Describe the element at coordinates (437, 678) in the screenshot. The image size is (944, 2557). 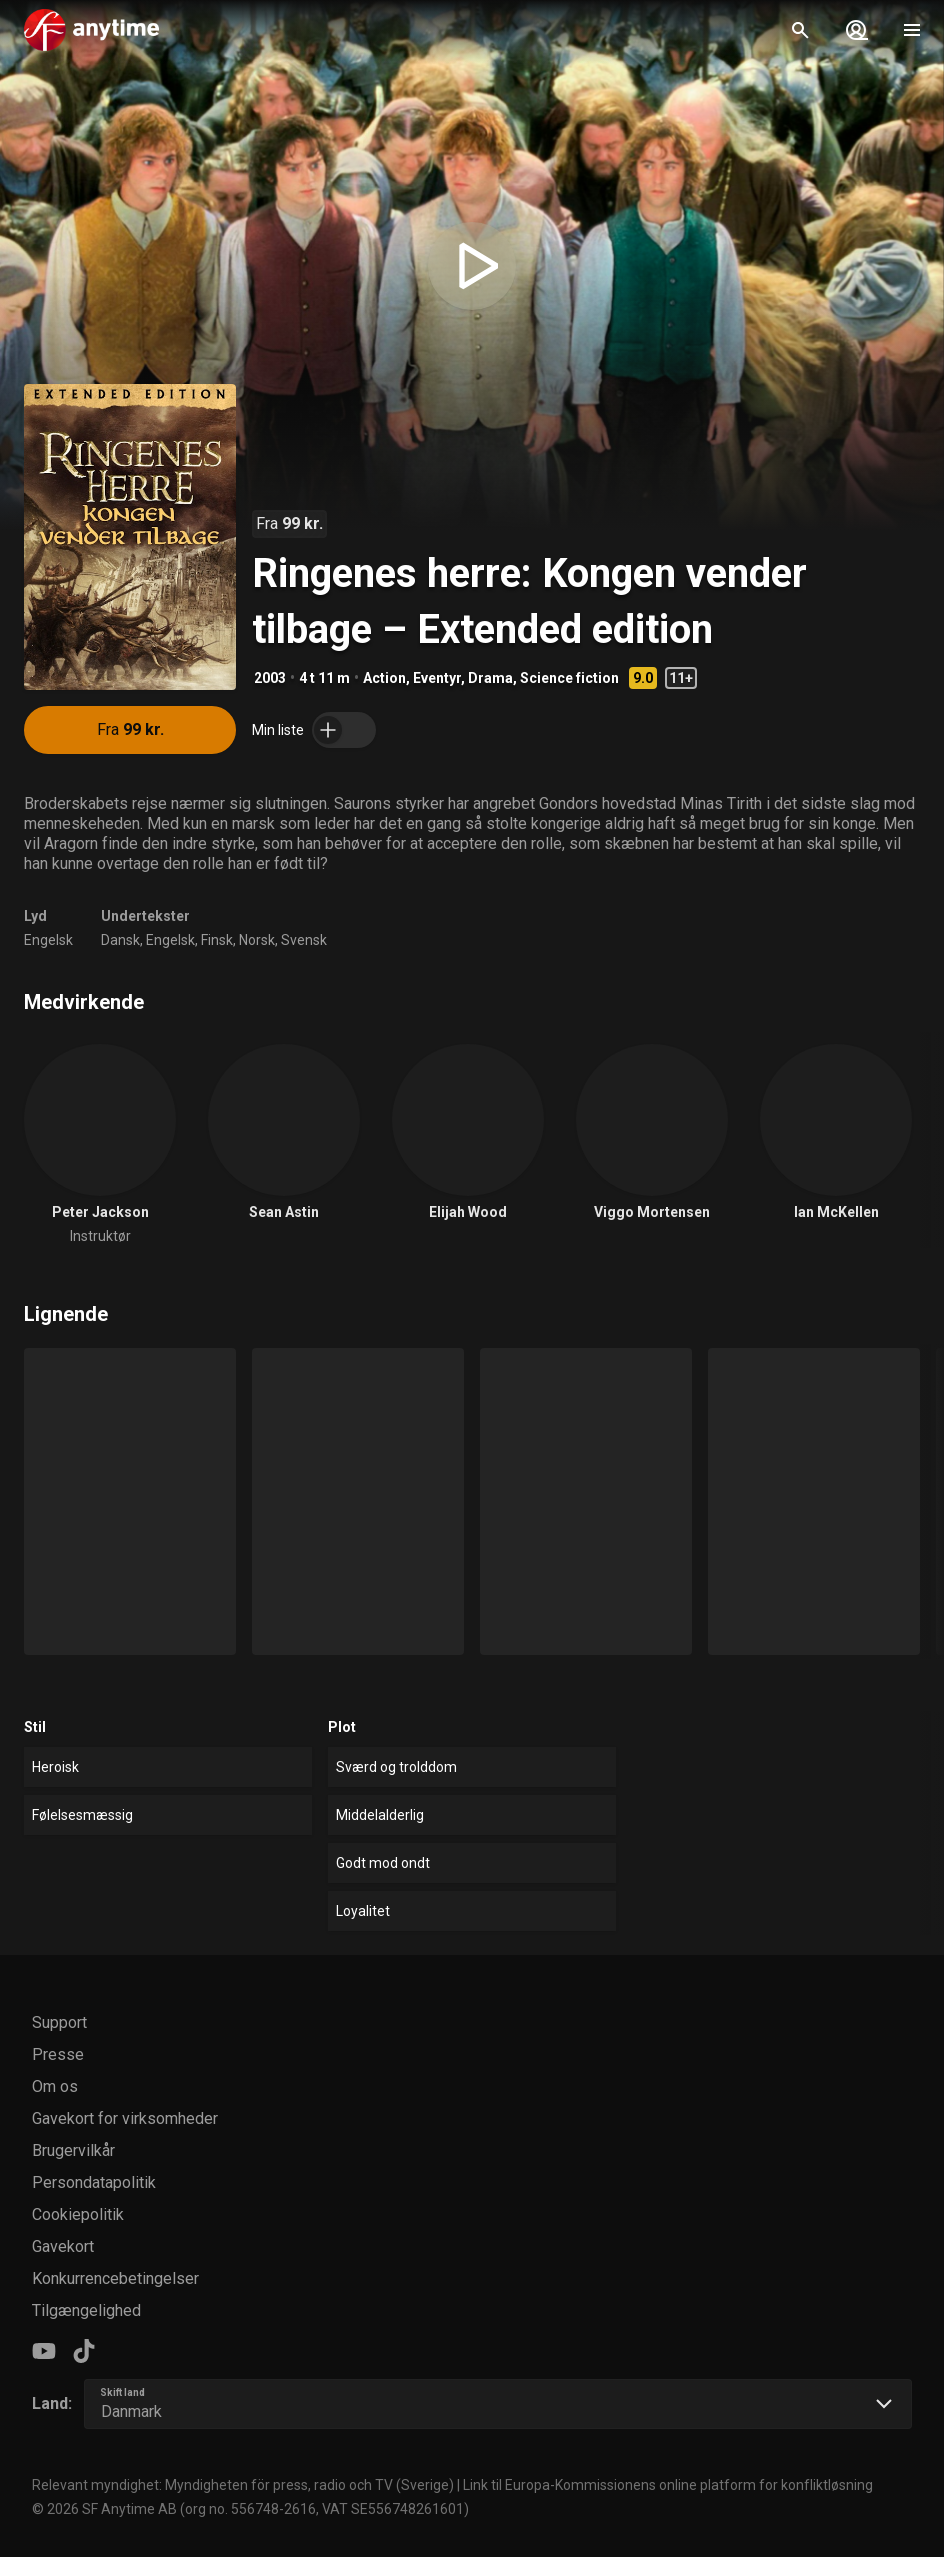
I see `Eventyr` at that location.